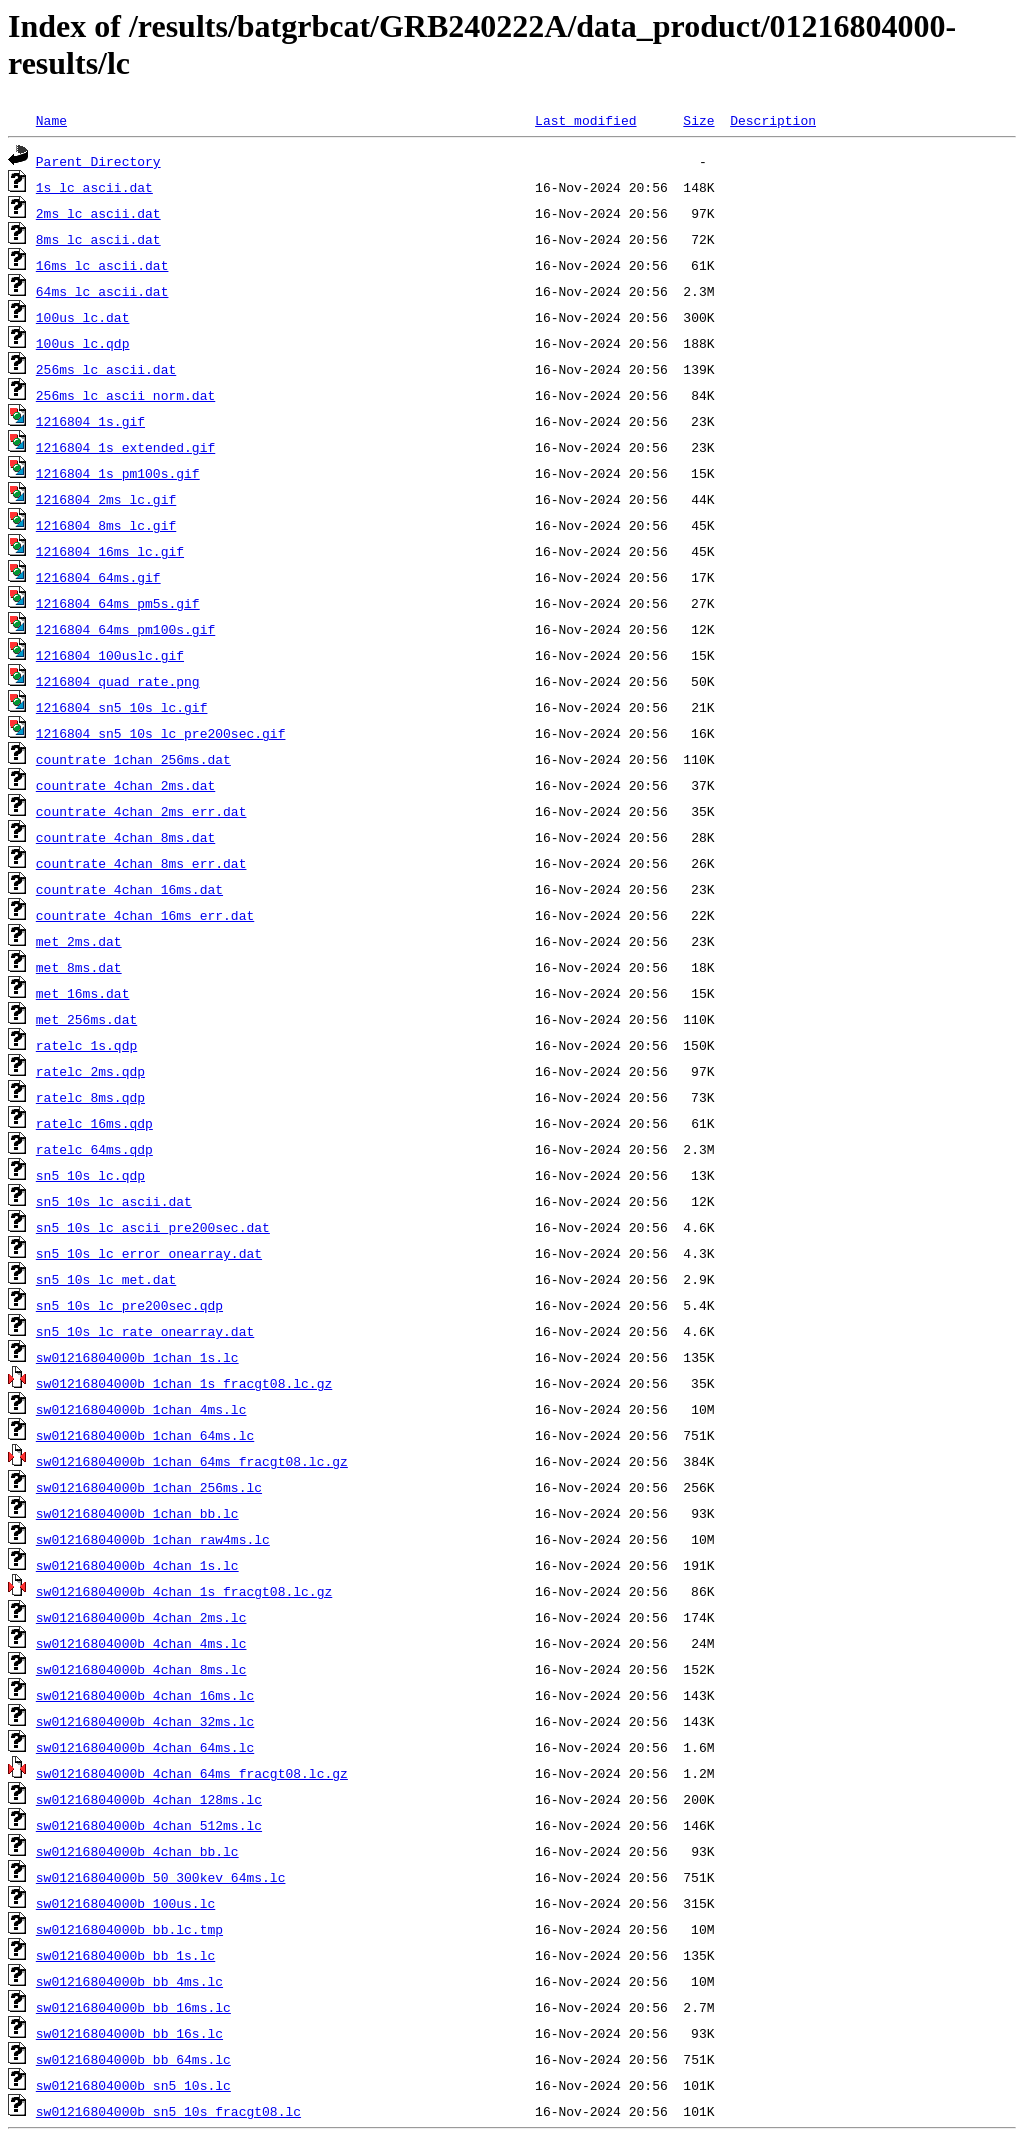 Image resolution: width=1024 pixels, height=2142 pixels. I want to click on sn5_10s_lc_rate_onearray.dat, so click(145, 1331).